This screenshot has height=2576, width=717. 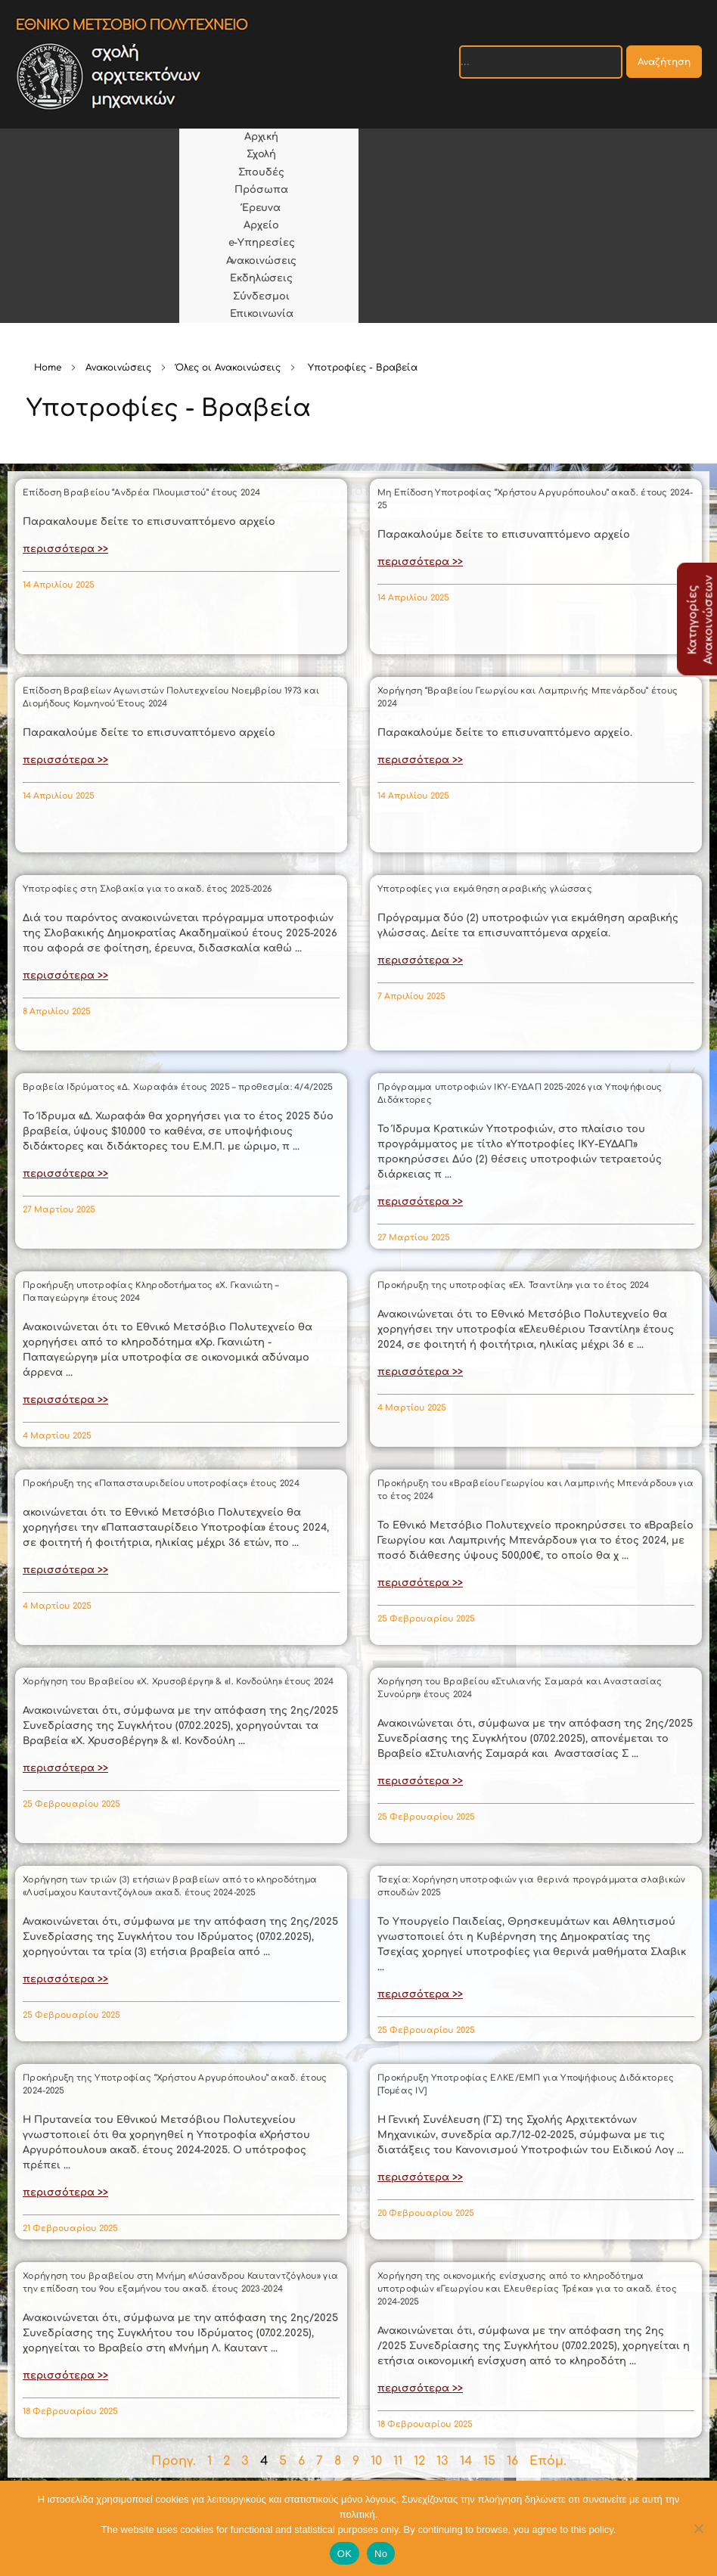 I want to click on Όλες οι Ανακοινώσεις, so click(x=228, y=367).